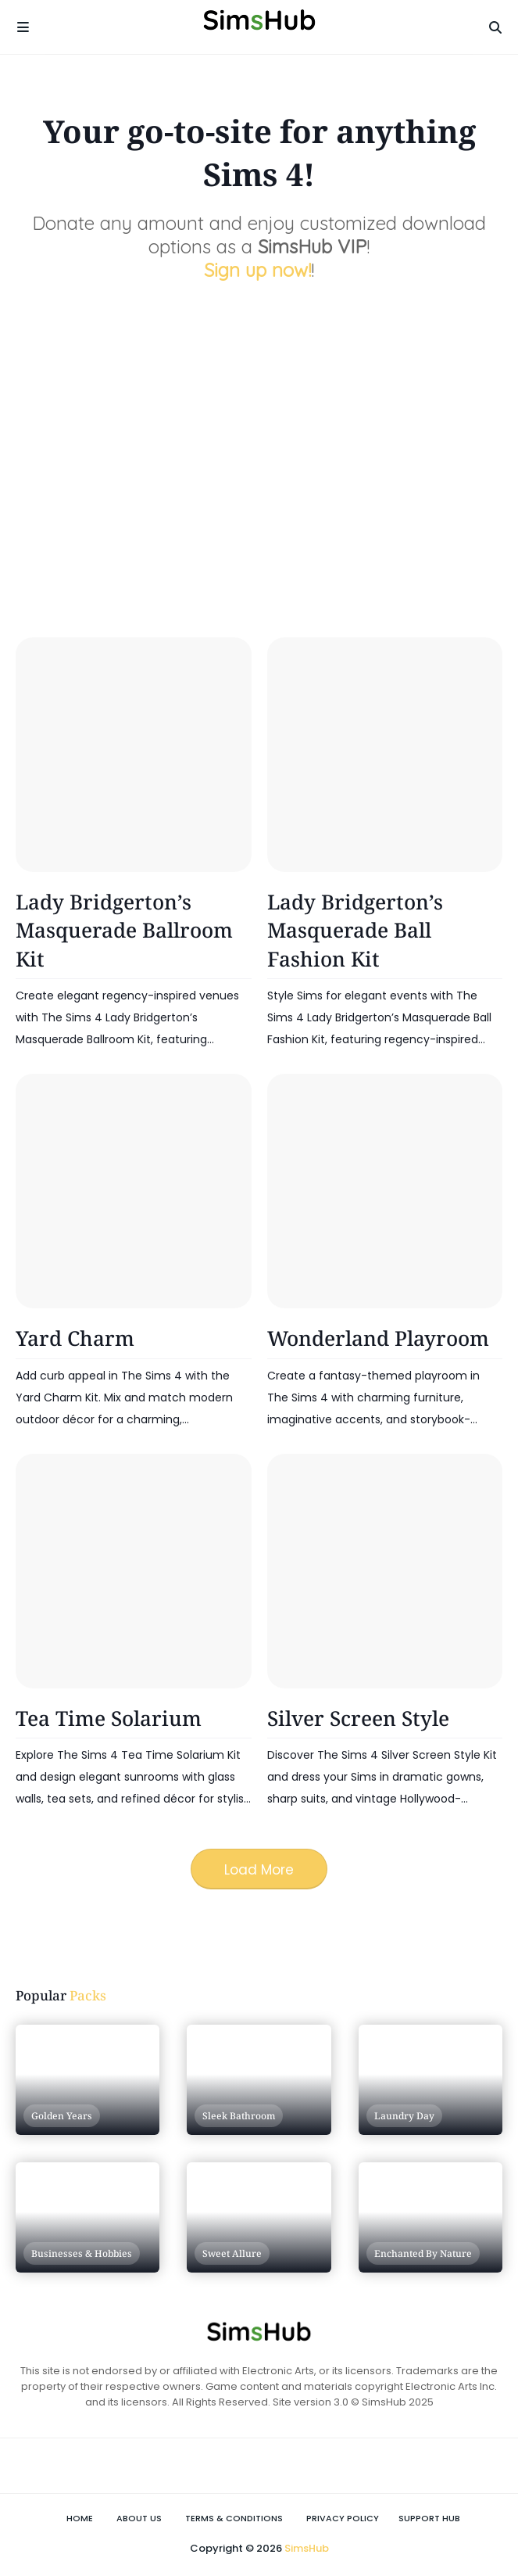 This screenshot has width=518, height=2576. Describe the element at coordinates (81, 2253) in the screenshot. I see `Businesses & Hobbies` at that location.